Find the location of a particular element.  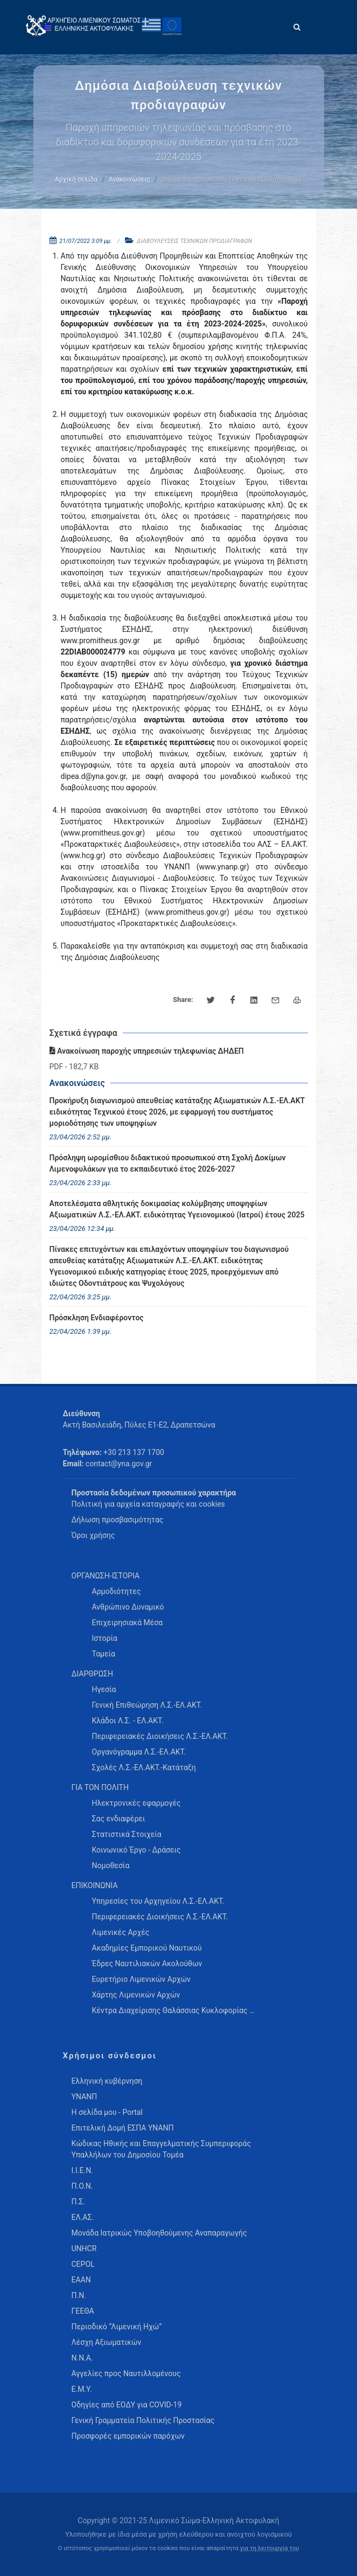

Νομοθεσία [menuitem] is located at coordinates (111, 1865).